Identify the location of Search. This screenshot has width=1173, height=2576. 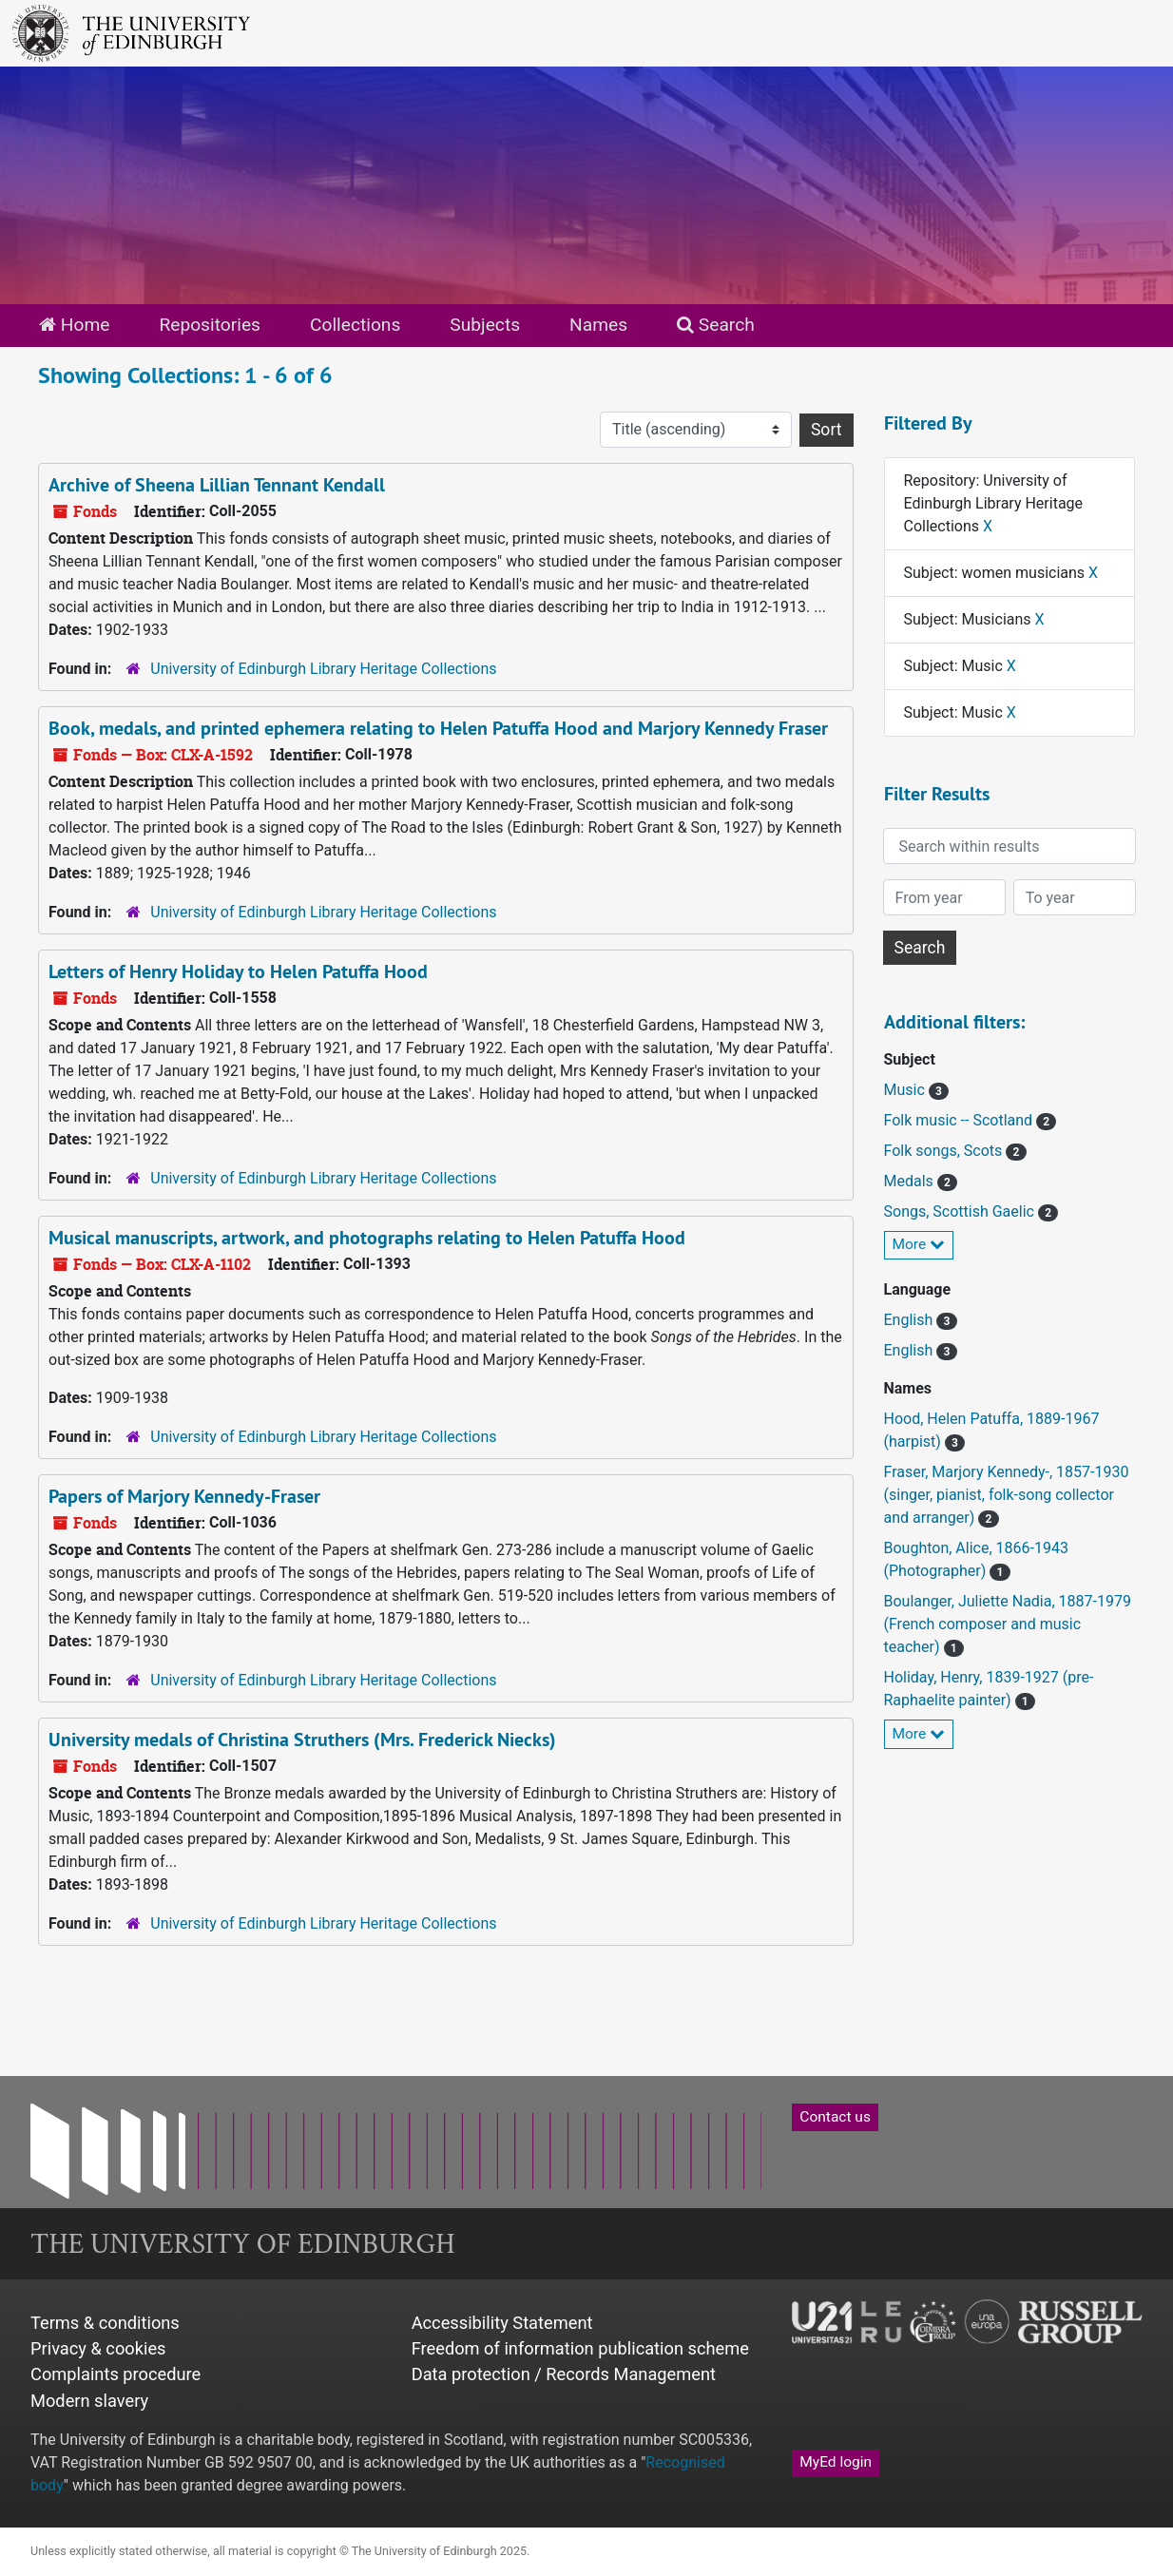
(716, 325).